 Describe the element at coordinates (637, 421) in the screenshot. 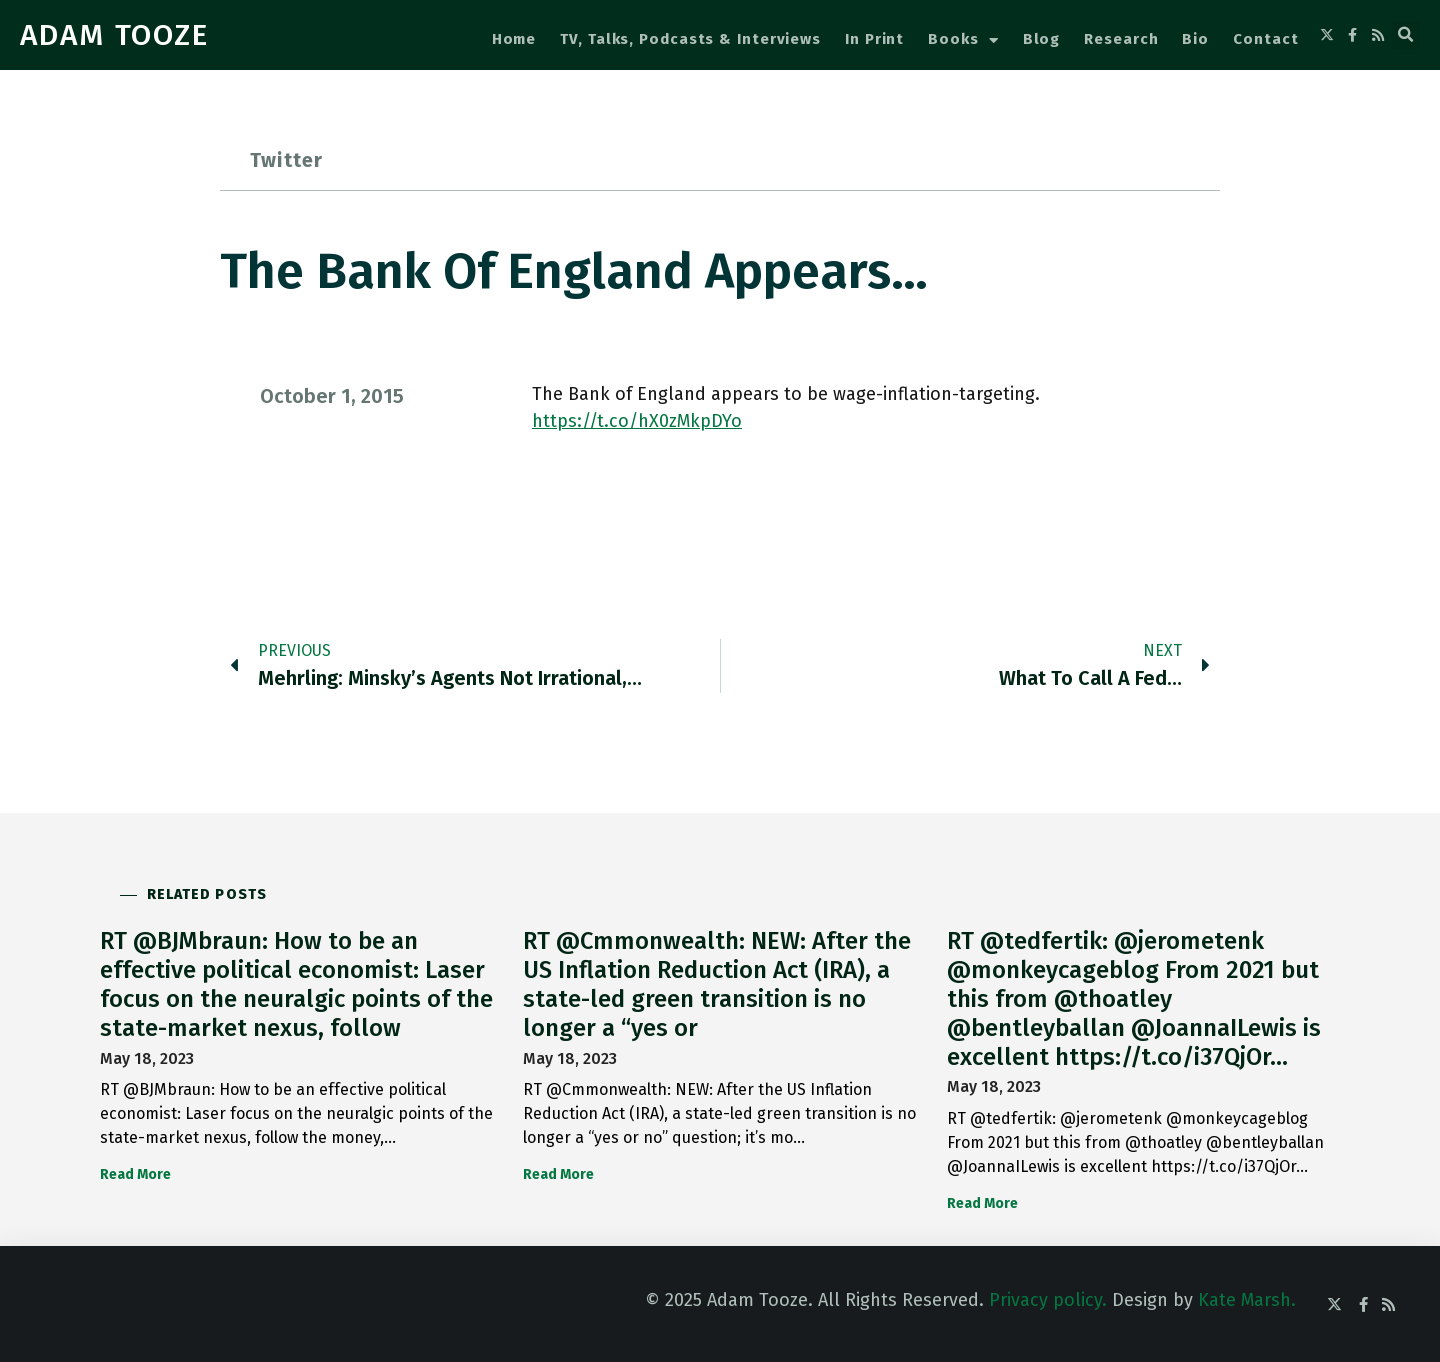

I see `https://t.co/hX0zMkpDYo` at that location.